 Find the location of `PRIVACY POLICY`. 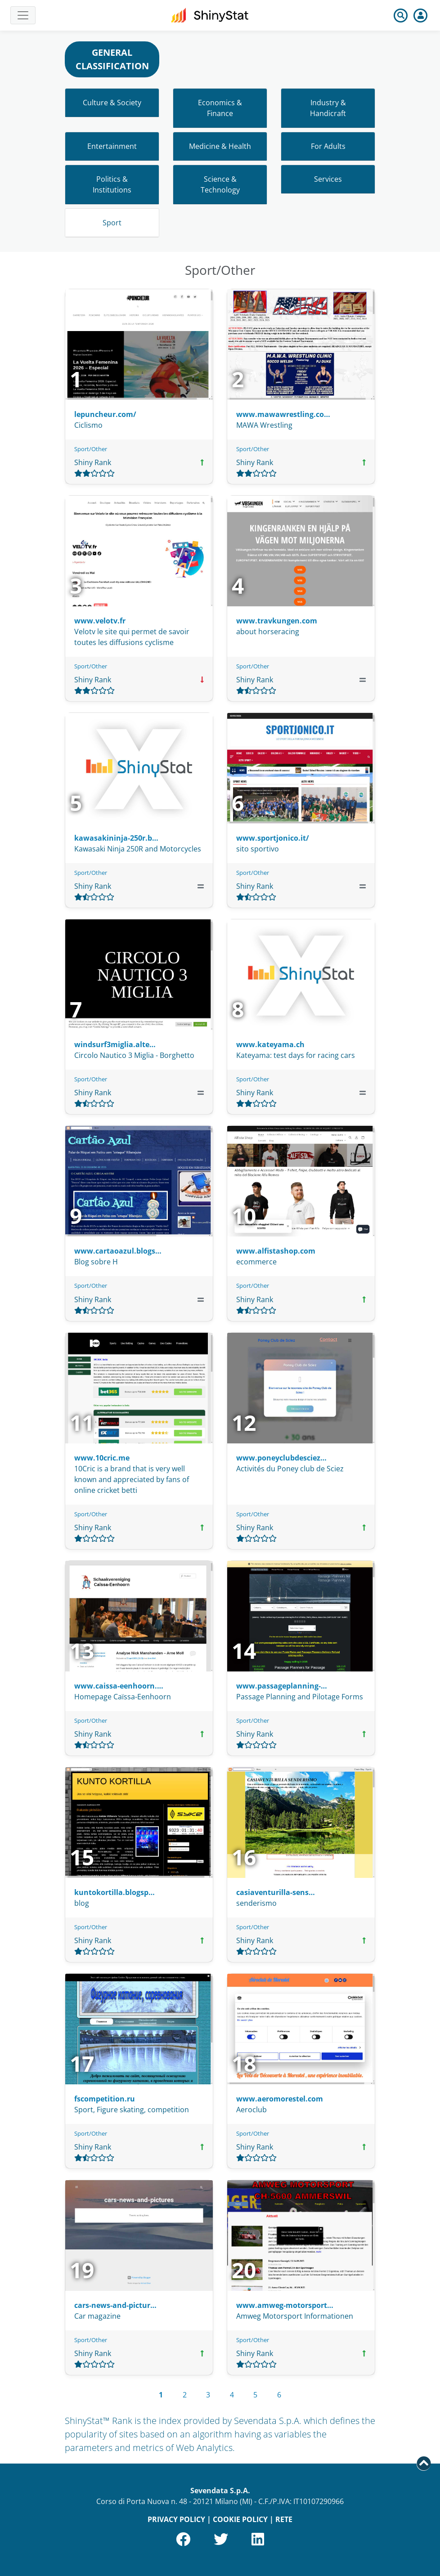

PRIVACY POLICY is located at coordinates (176, 2519).